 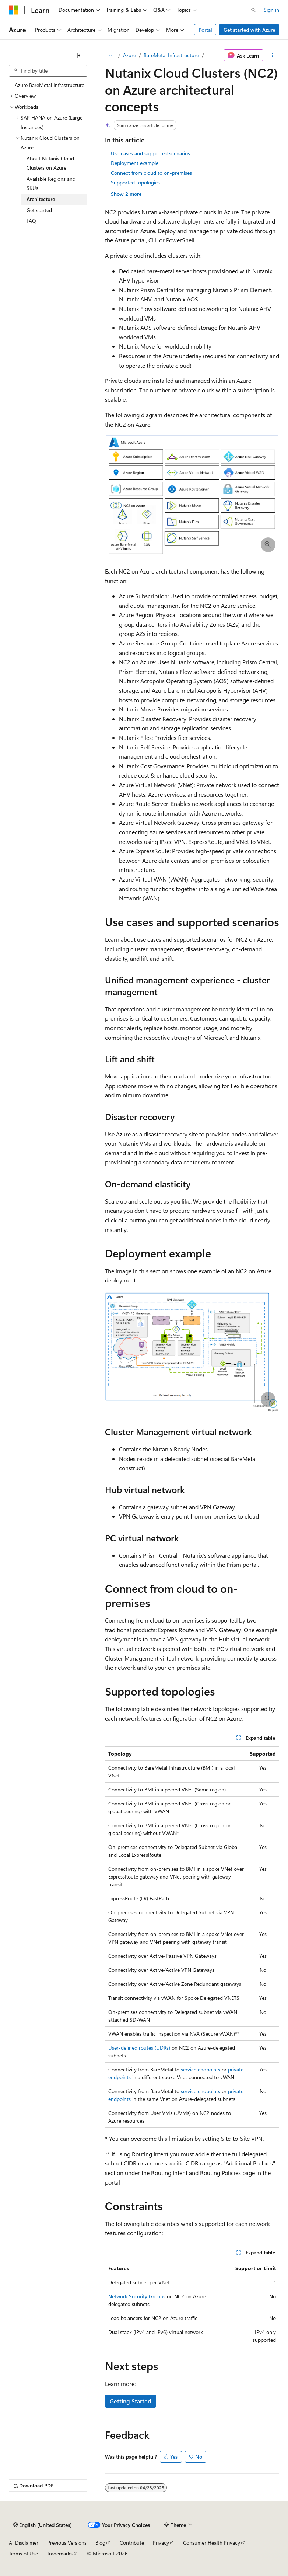 What do you see at coordinates (31, 220) in the screenshot?
I see `FAQ [treeitem]` at bounding box center [31, 220].